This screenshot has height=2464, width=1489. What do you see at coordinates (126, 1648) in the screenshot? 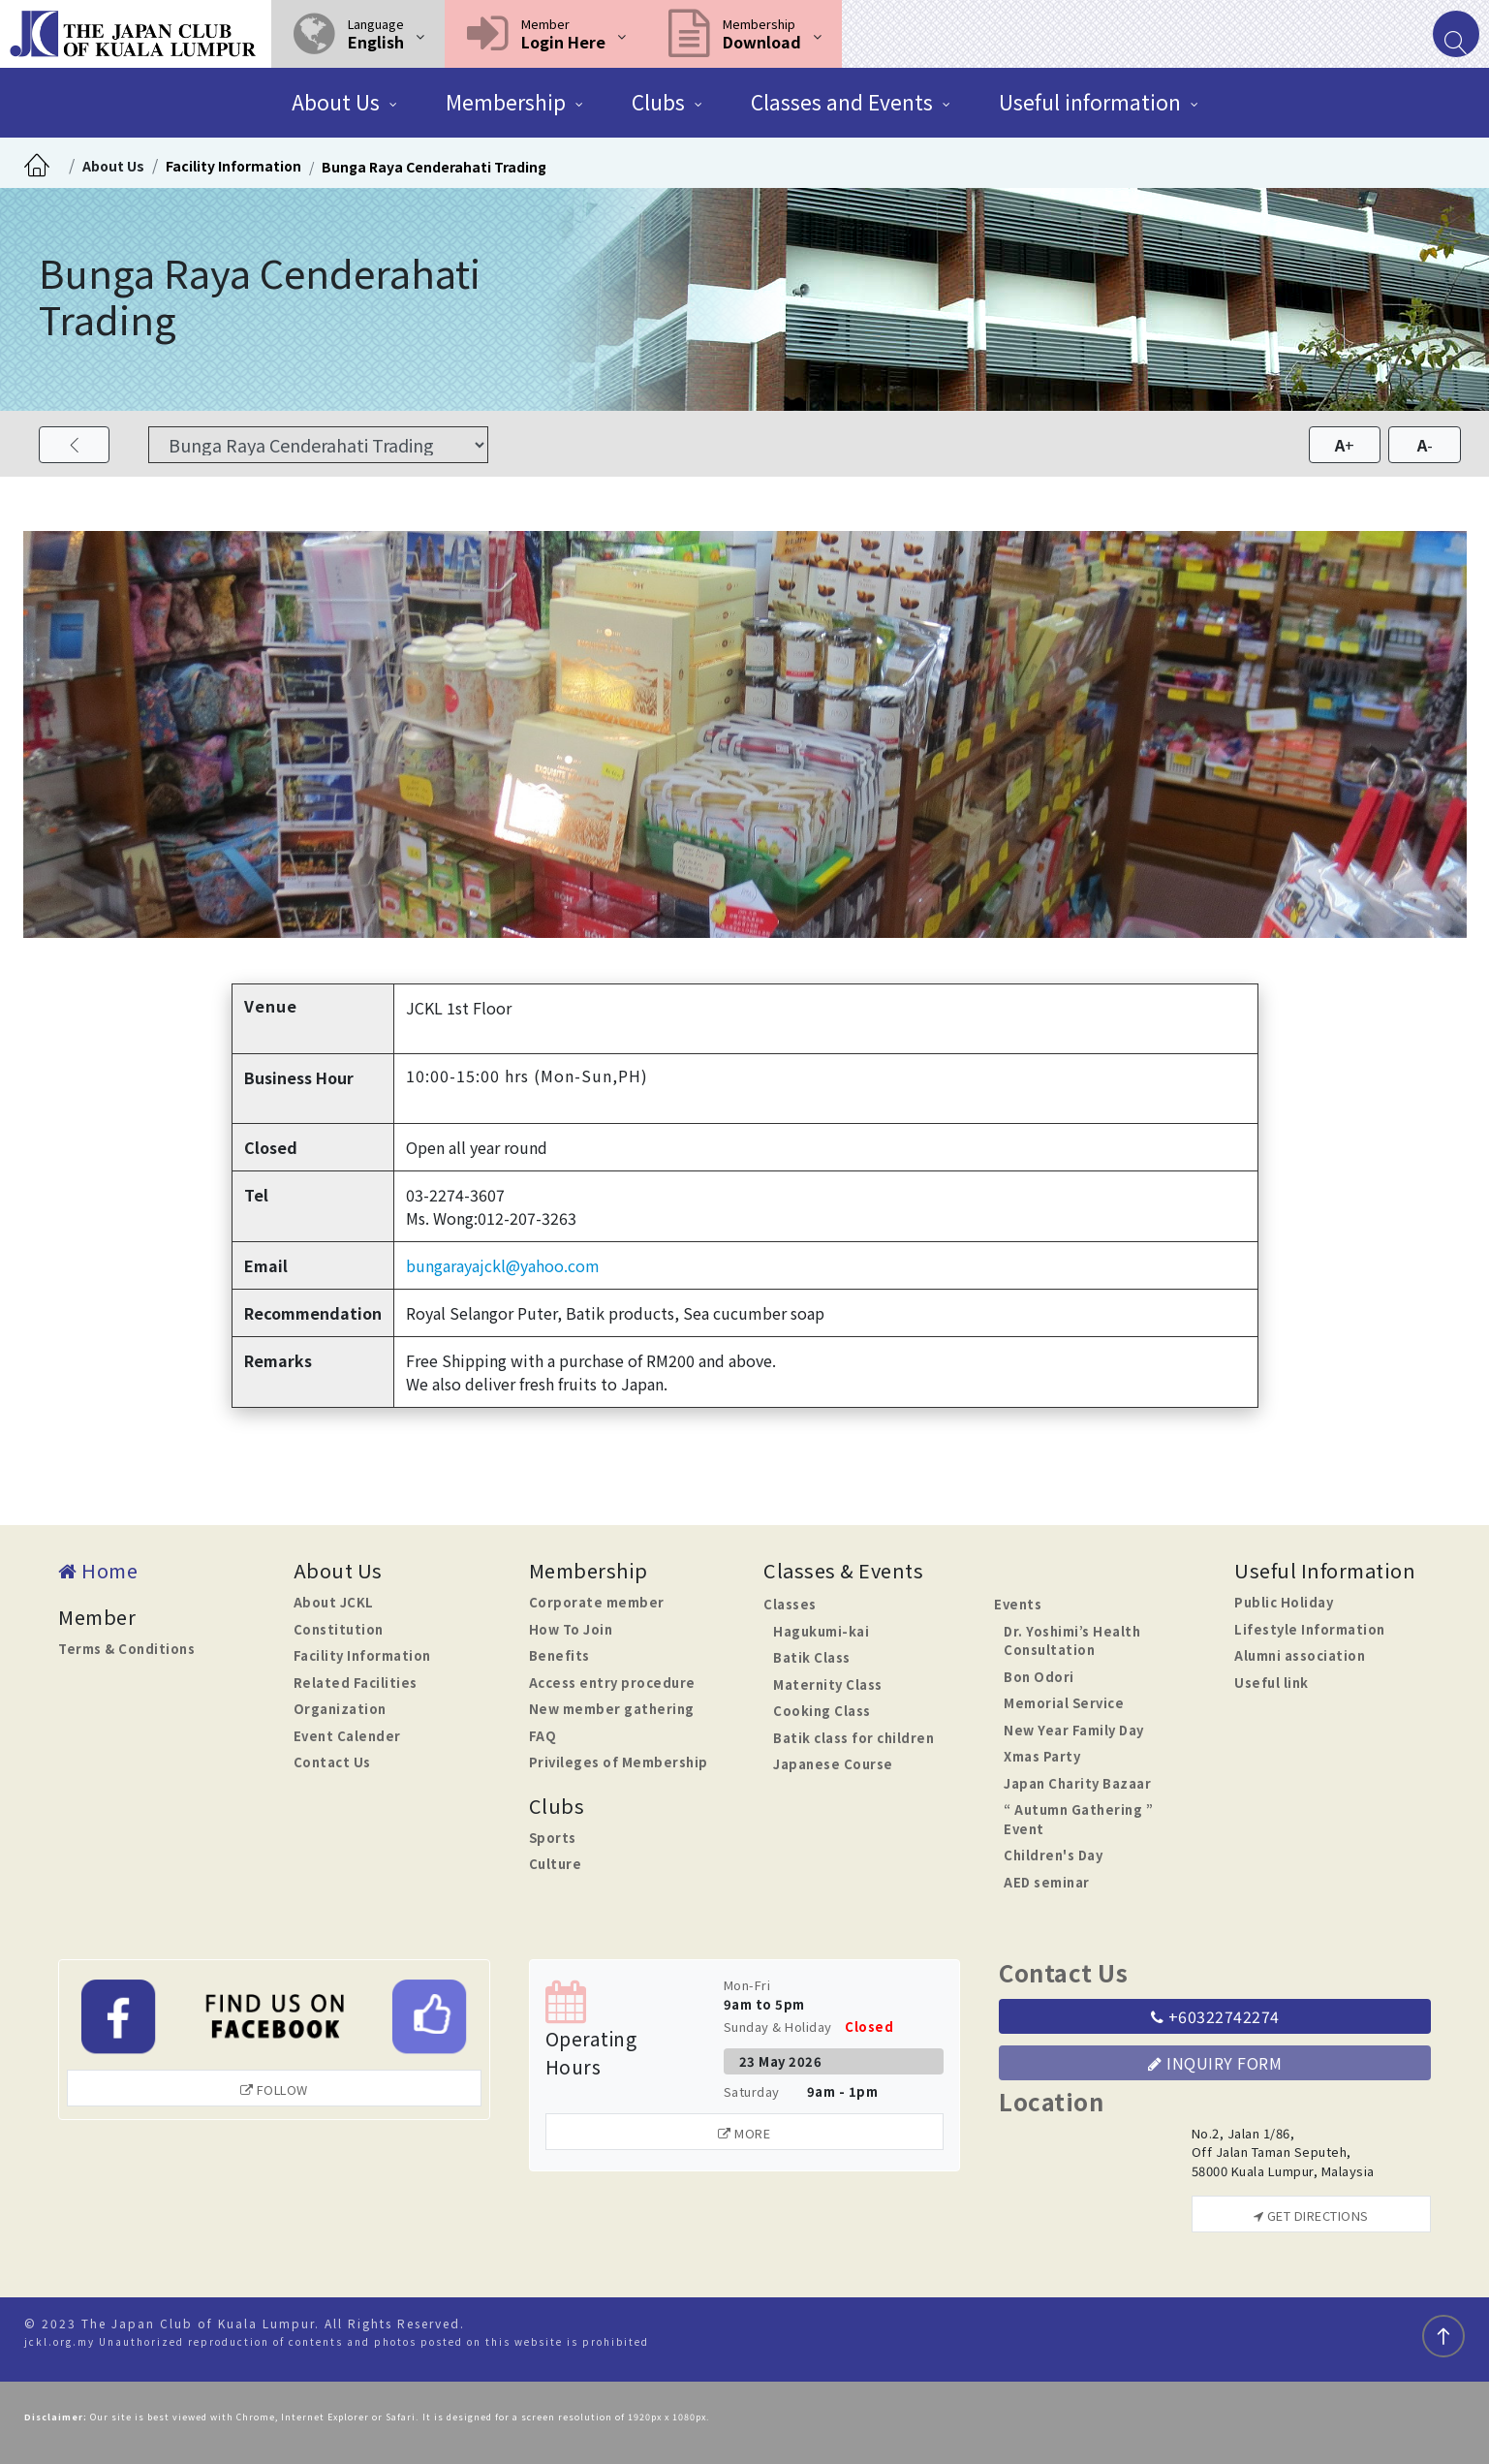
I see `Terms & Conditions` at bounding box center [126, 1648].